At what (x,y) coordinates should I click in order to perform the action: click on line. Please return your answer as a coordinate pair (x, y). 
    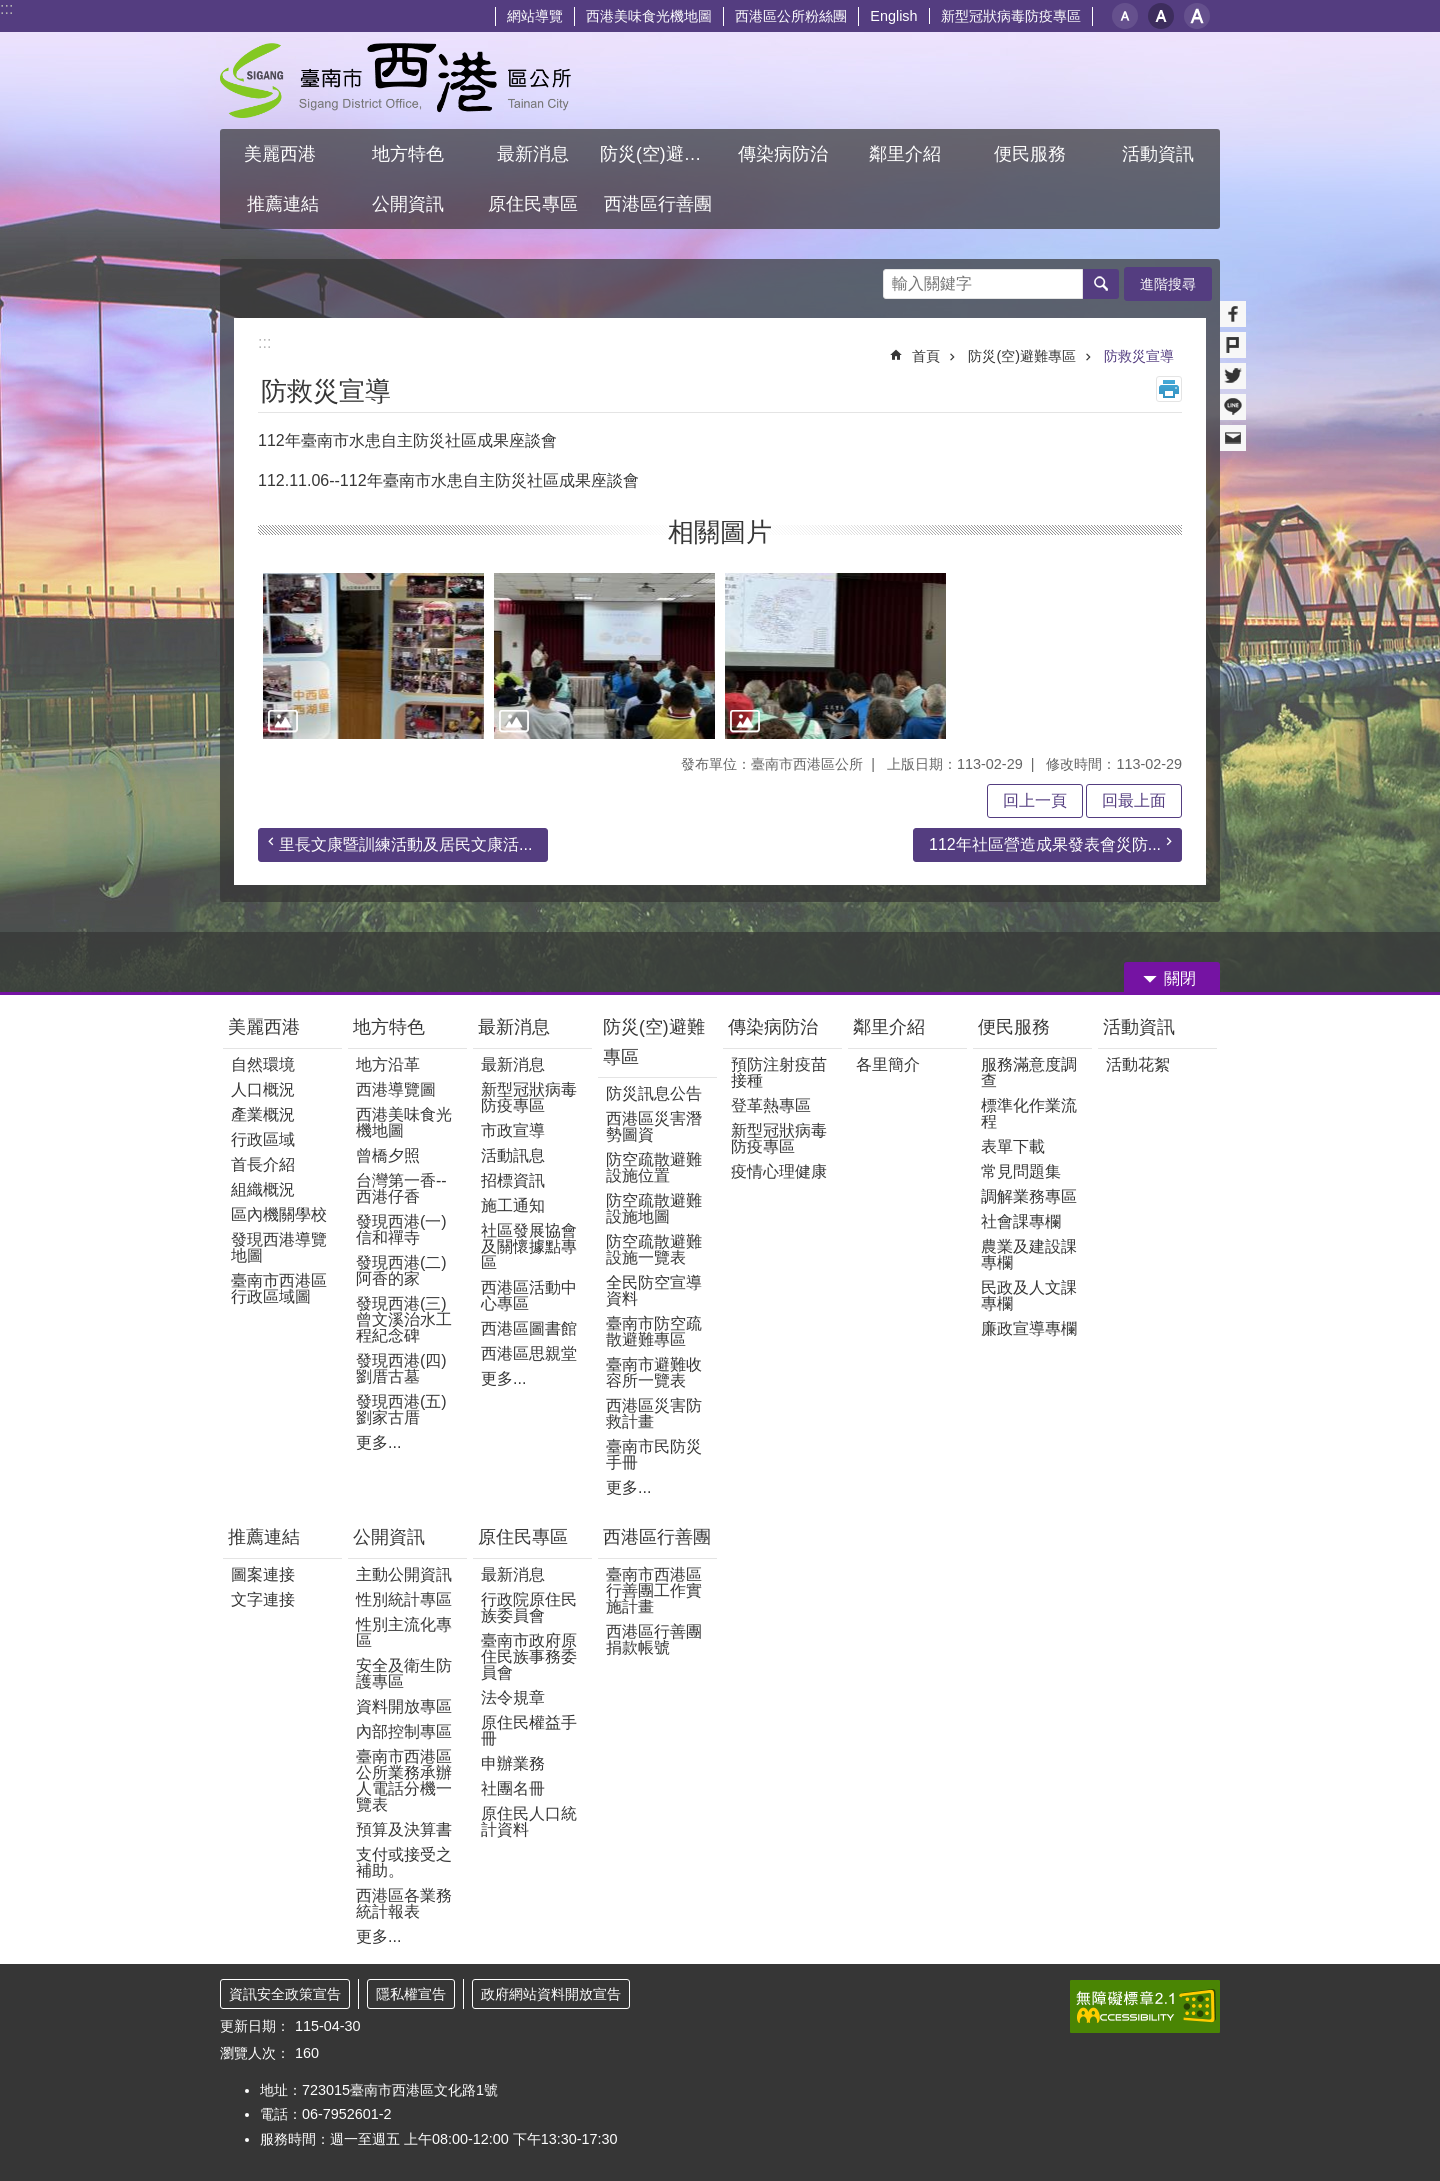
    Looking at the image, I should click on (1233, 407).